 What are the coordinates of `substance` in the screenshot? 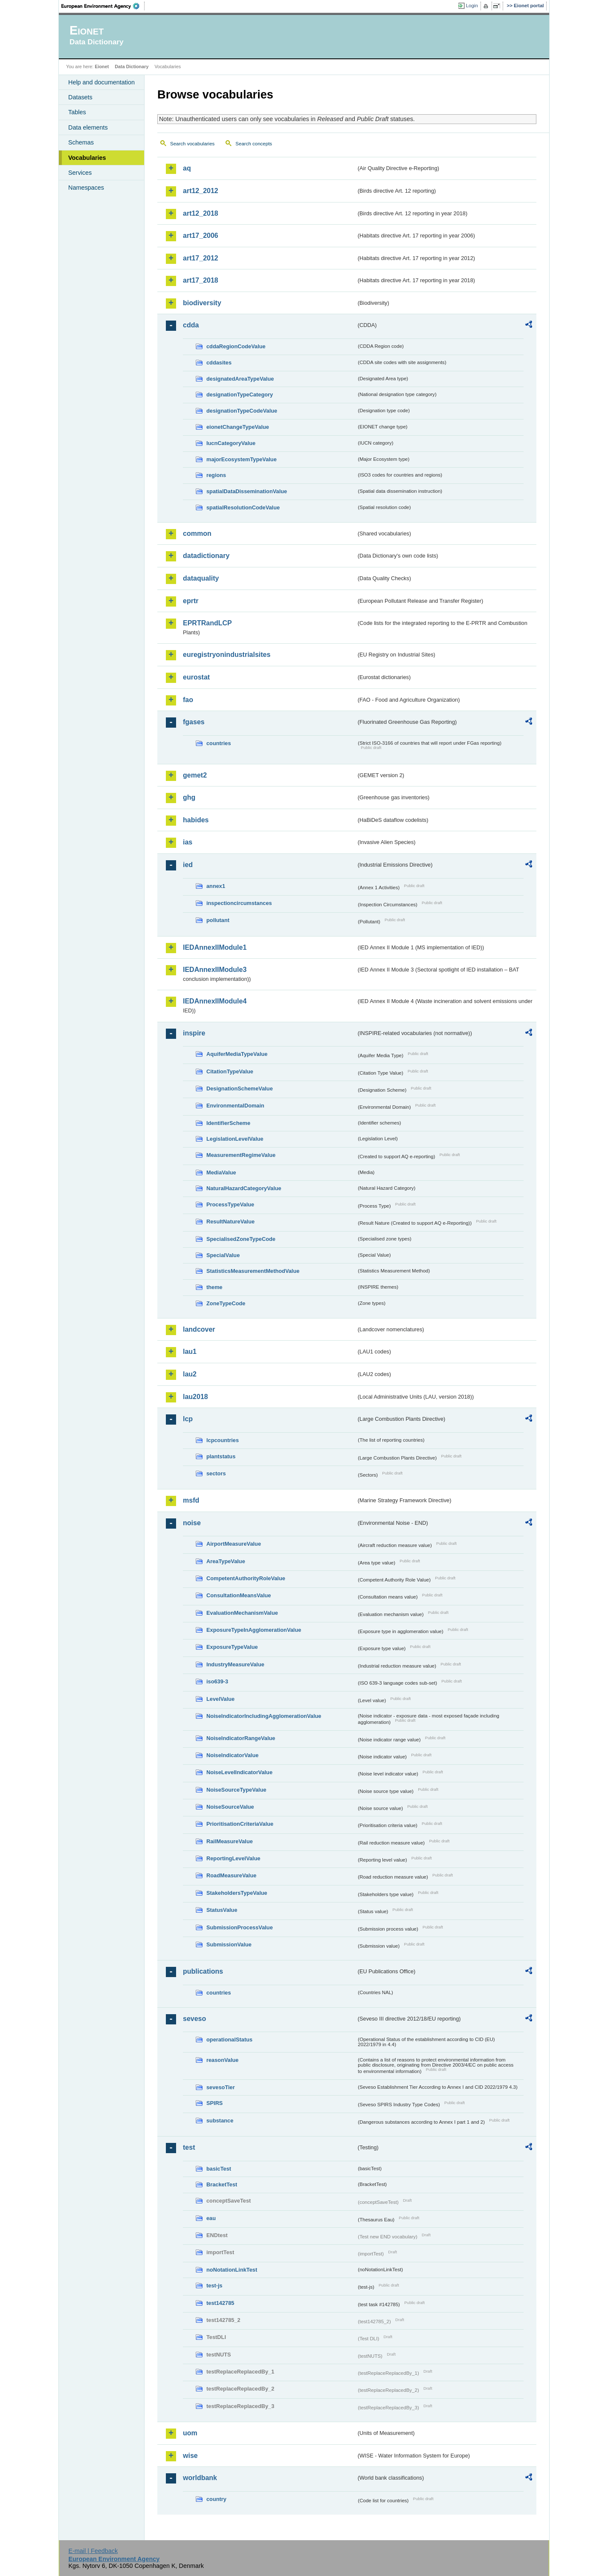 It's located at (219, 2120).